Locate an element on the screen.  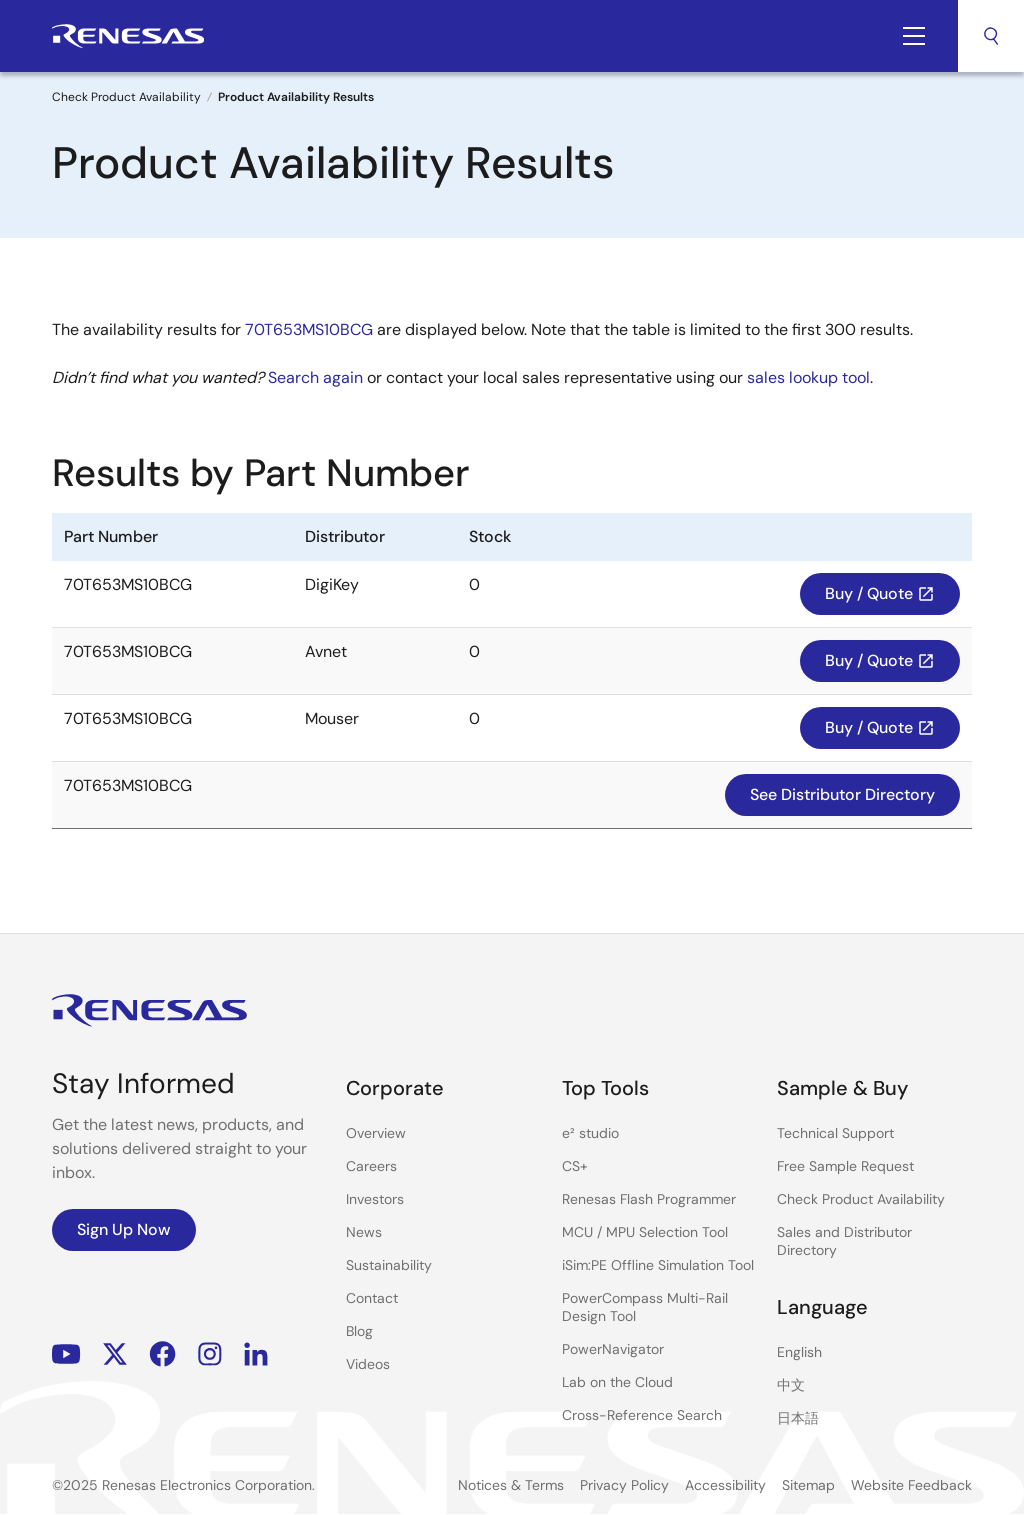
Sustainability is located at coordinates (389, 1265).